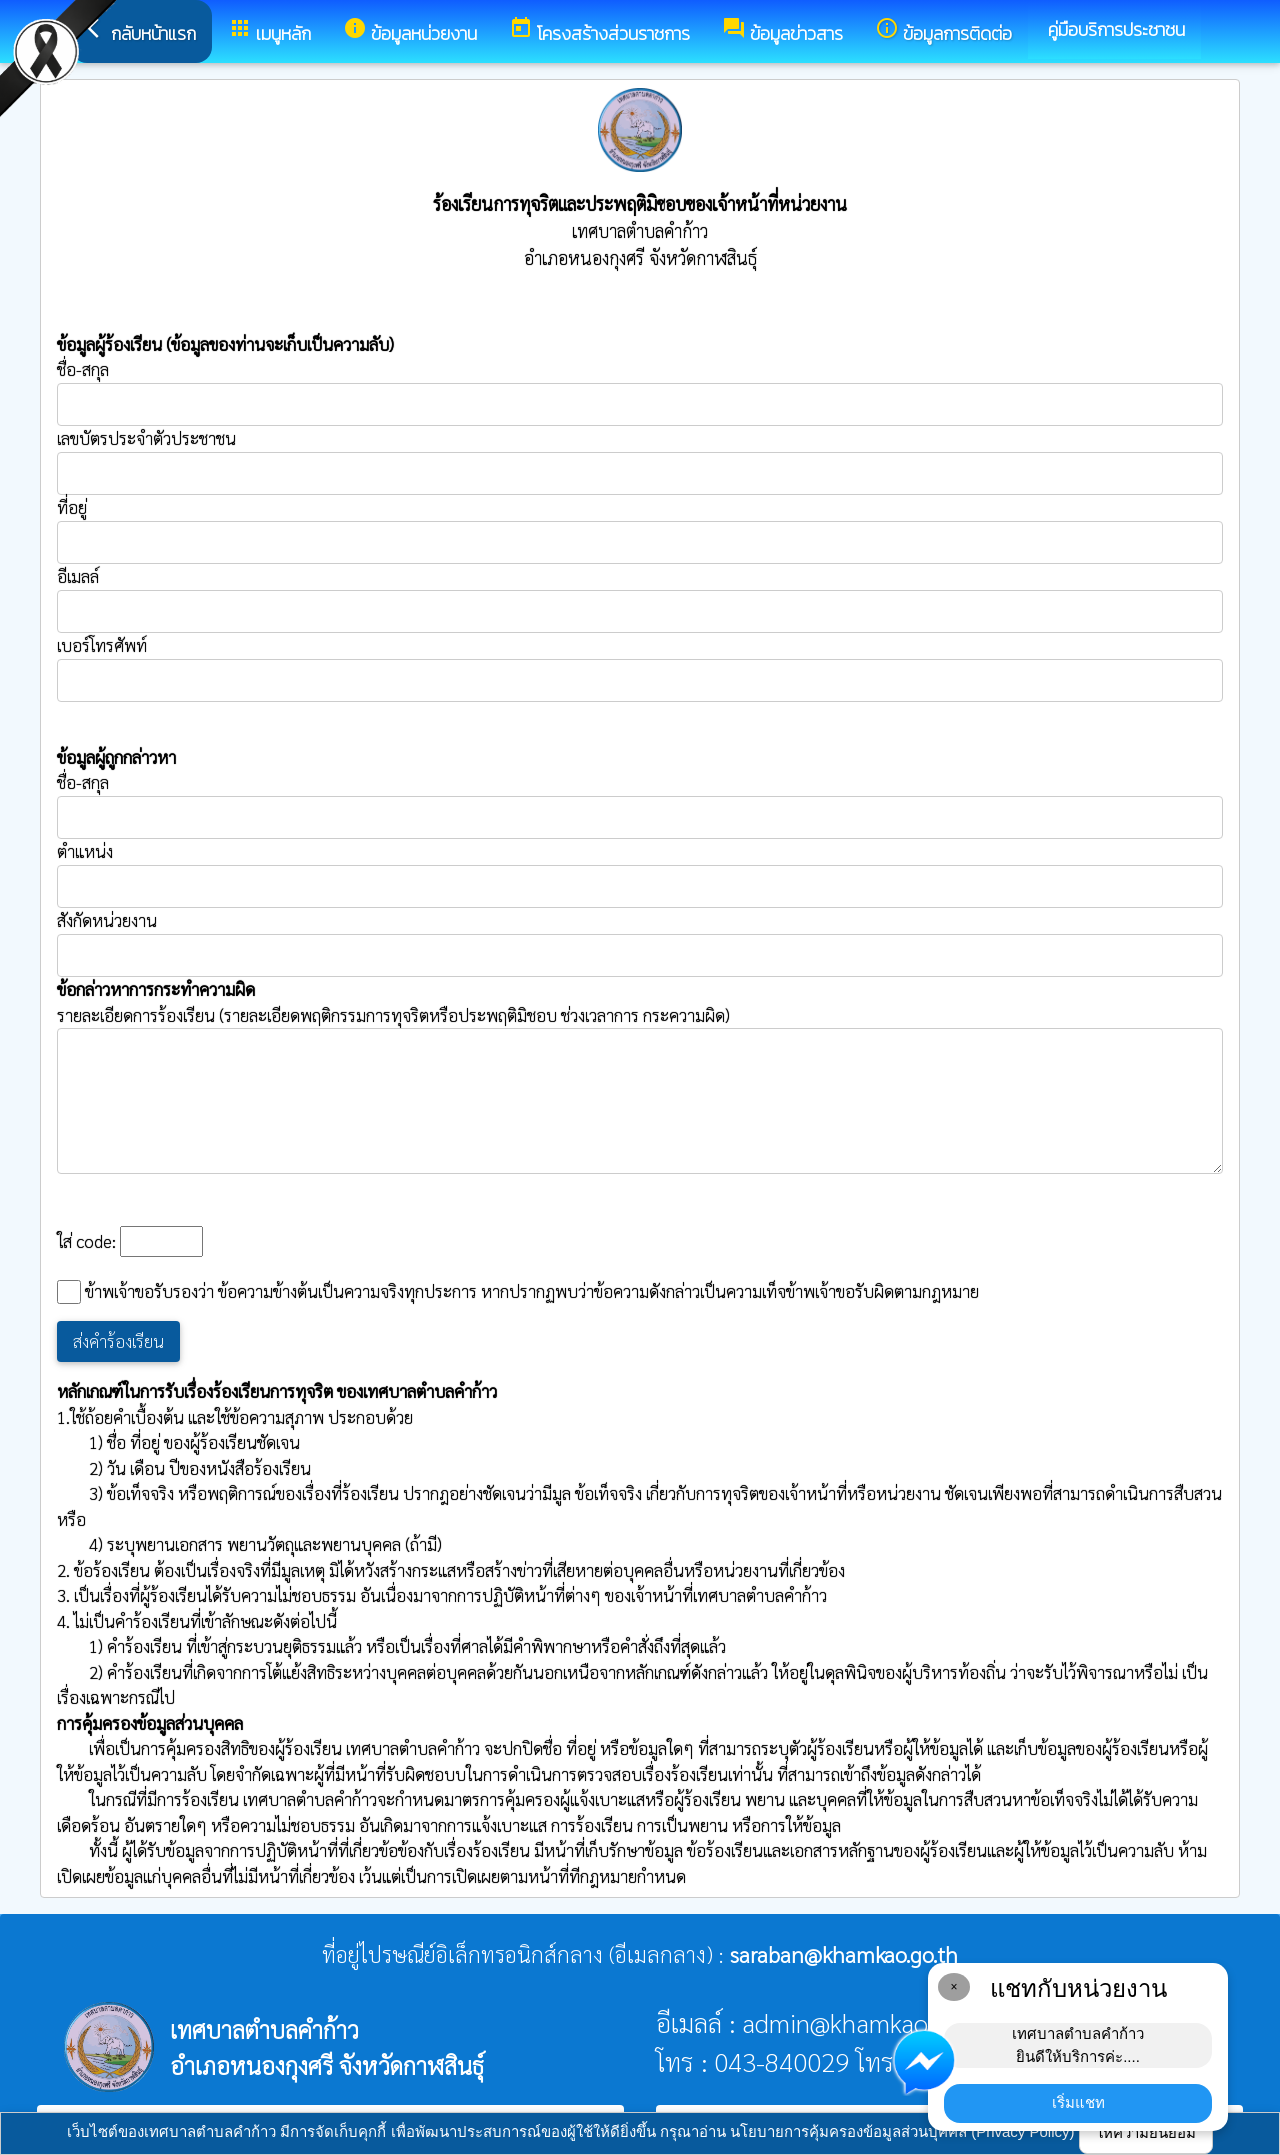 This screenshot has width=1280, height=2155. Describe the element at coordinates (85, 851) in the screenshot. I see `ตำแหน่ง` at that location.